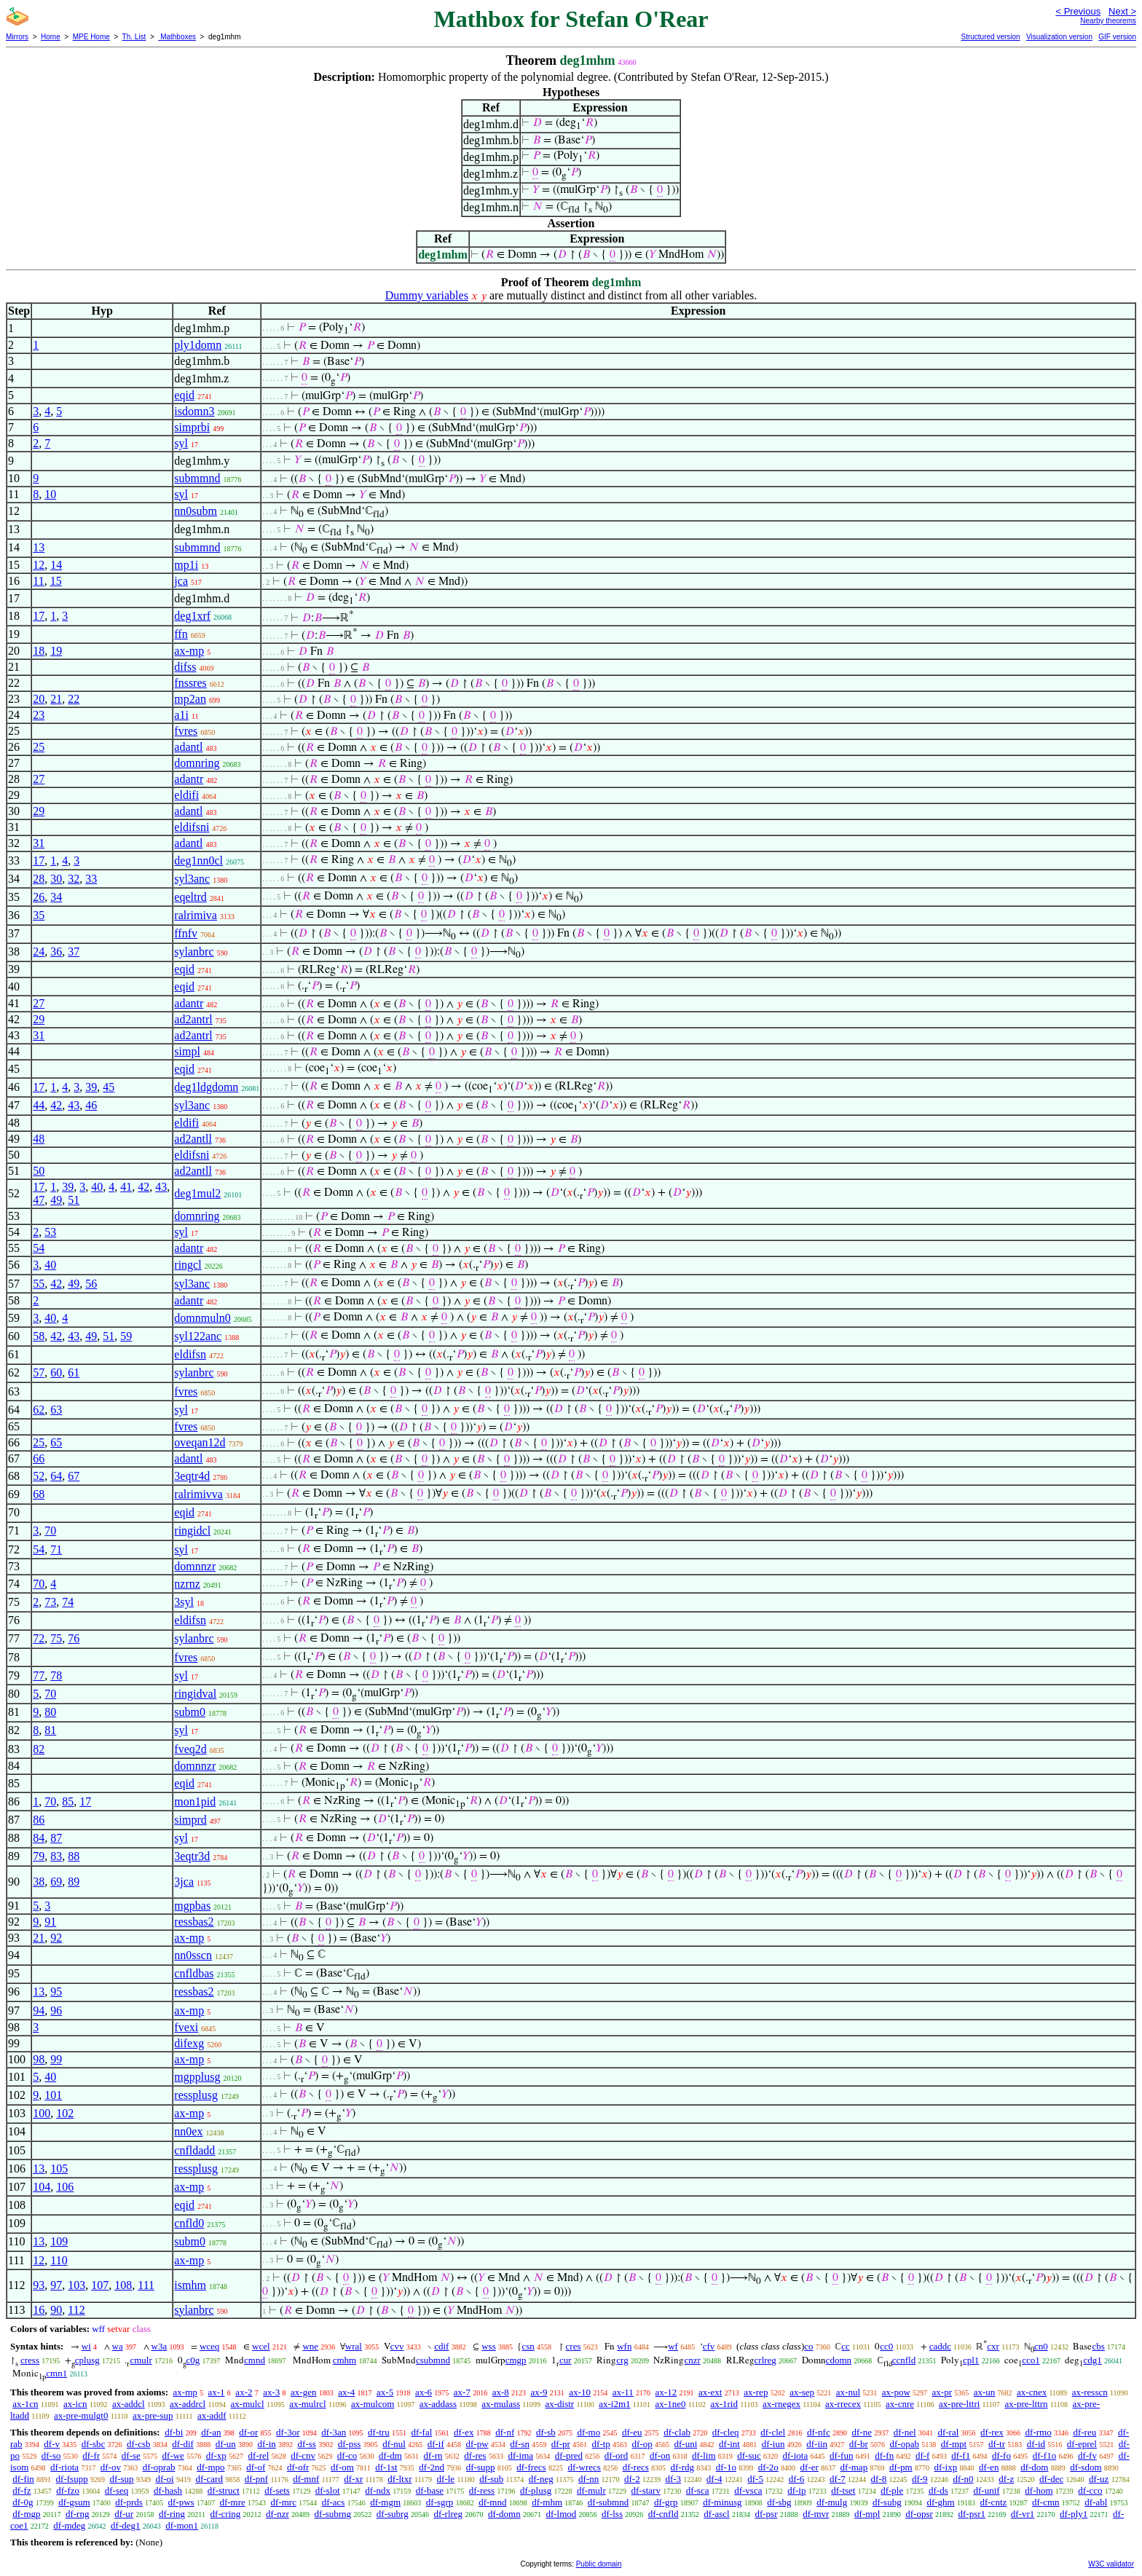 The height and width of the screenshot is (2576, 1142). Describe the element at coordinates (181, 443) in the screenshot. I see `syl` at that location.